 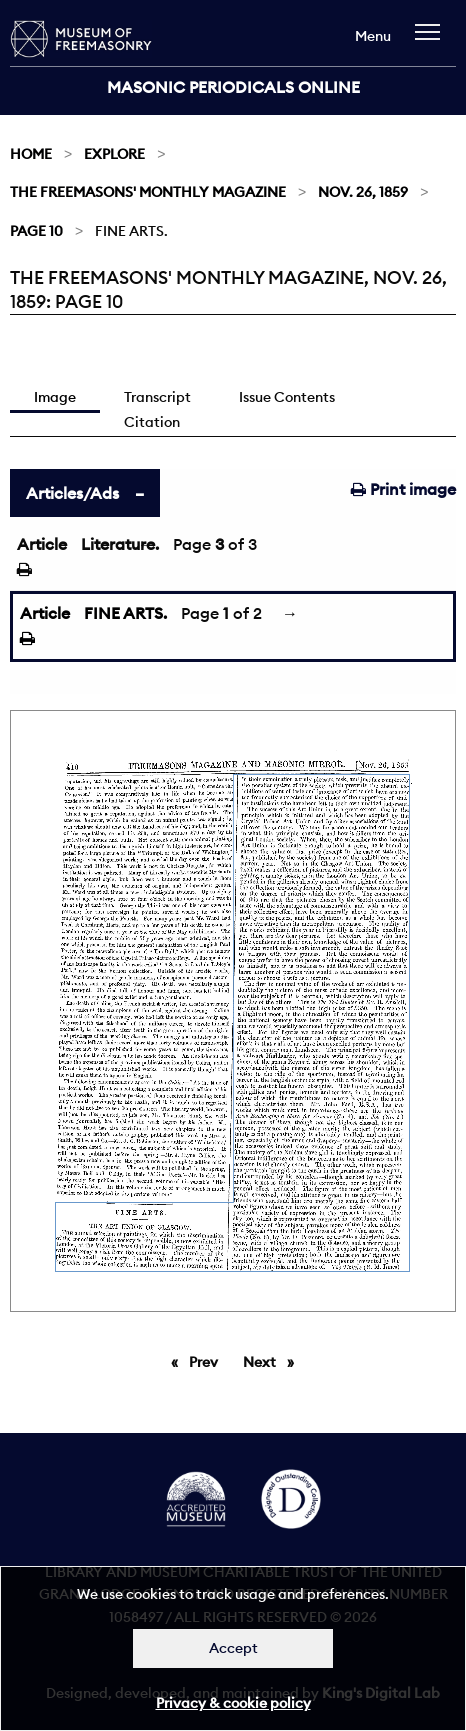 I want to click on FINE ARTS., so click(x=125, y=613).